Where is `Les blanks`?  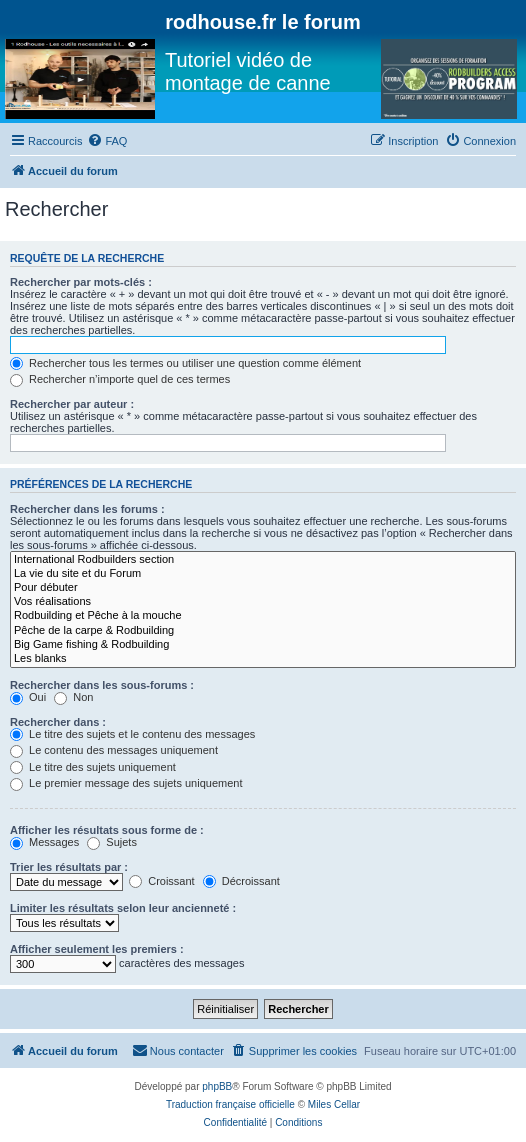 Les blanks is located at coordinates (263, 659).